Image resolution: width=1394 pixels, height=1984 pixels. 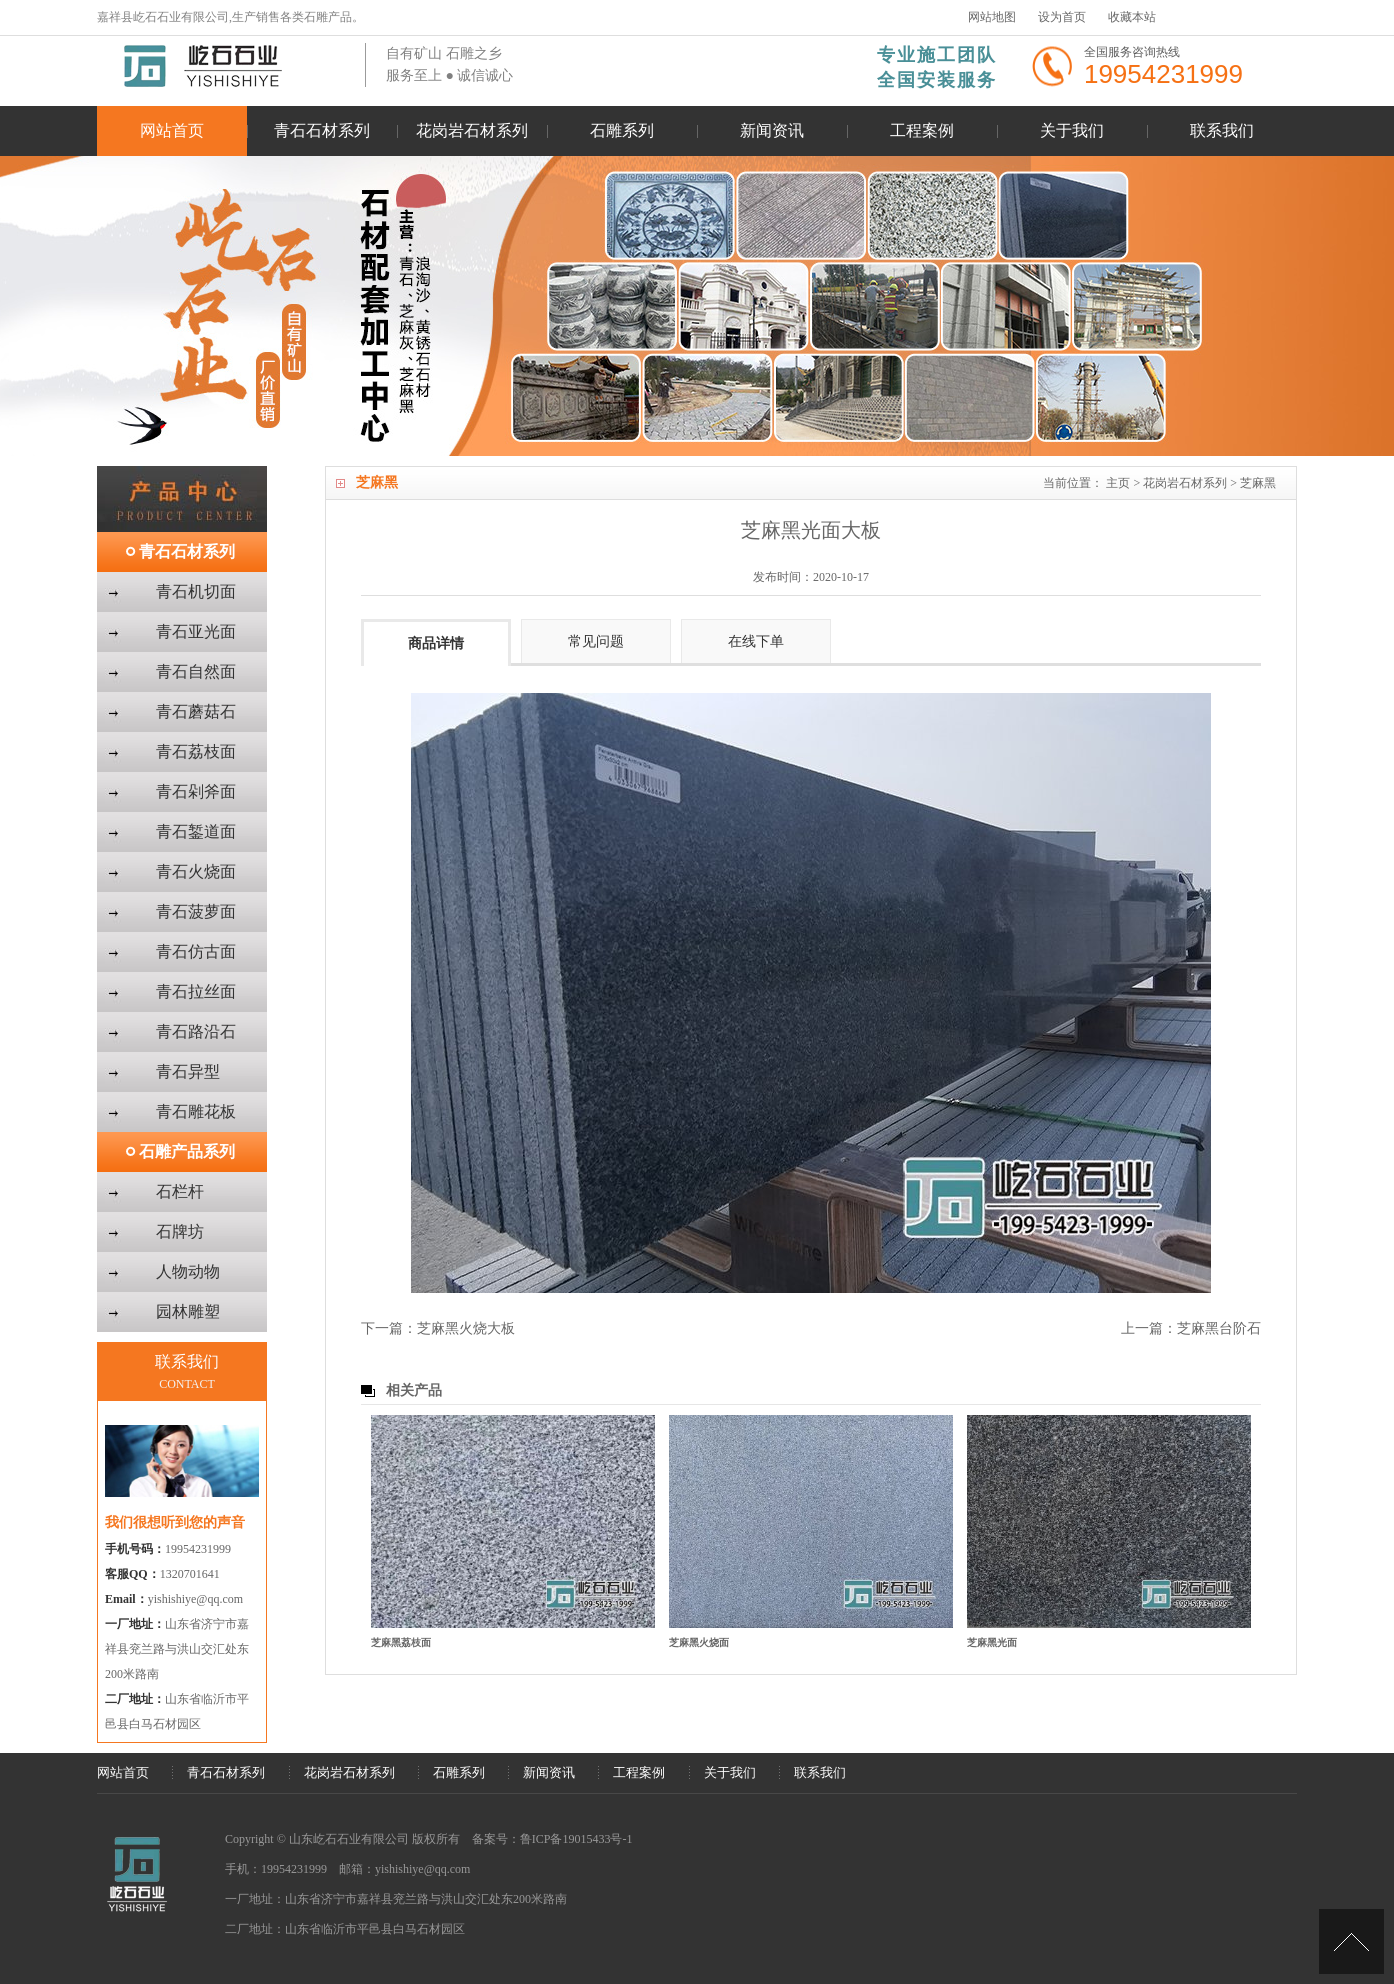 I want to click on 芝麻黑荔枝面, so click(x=401, y=1642).